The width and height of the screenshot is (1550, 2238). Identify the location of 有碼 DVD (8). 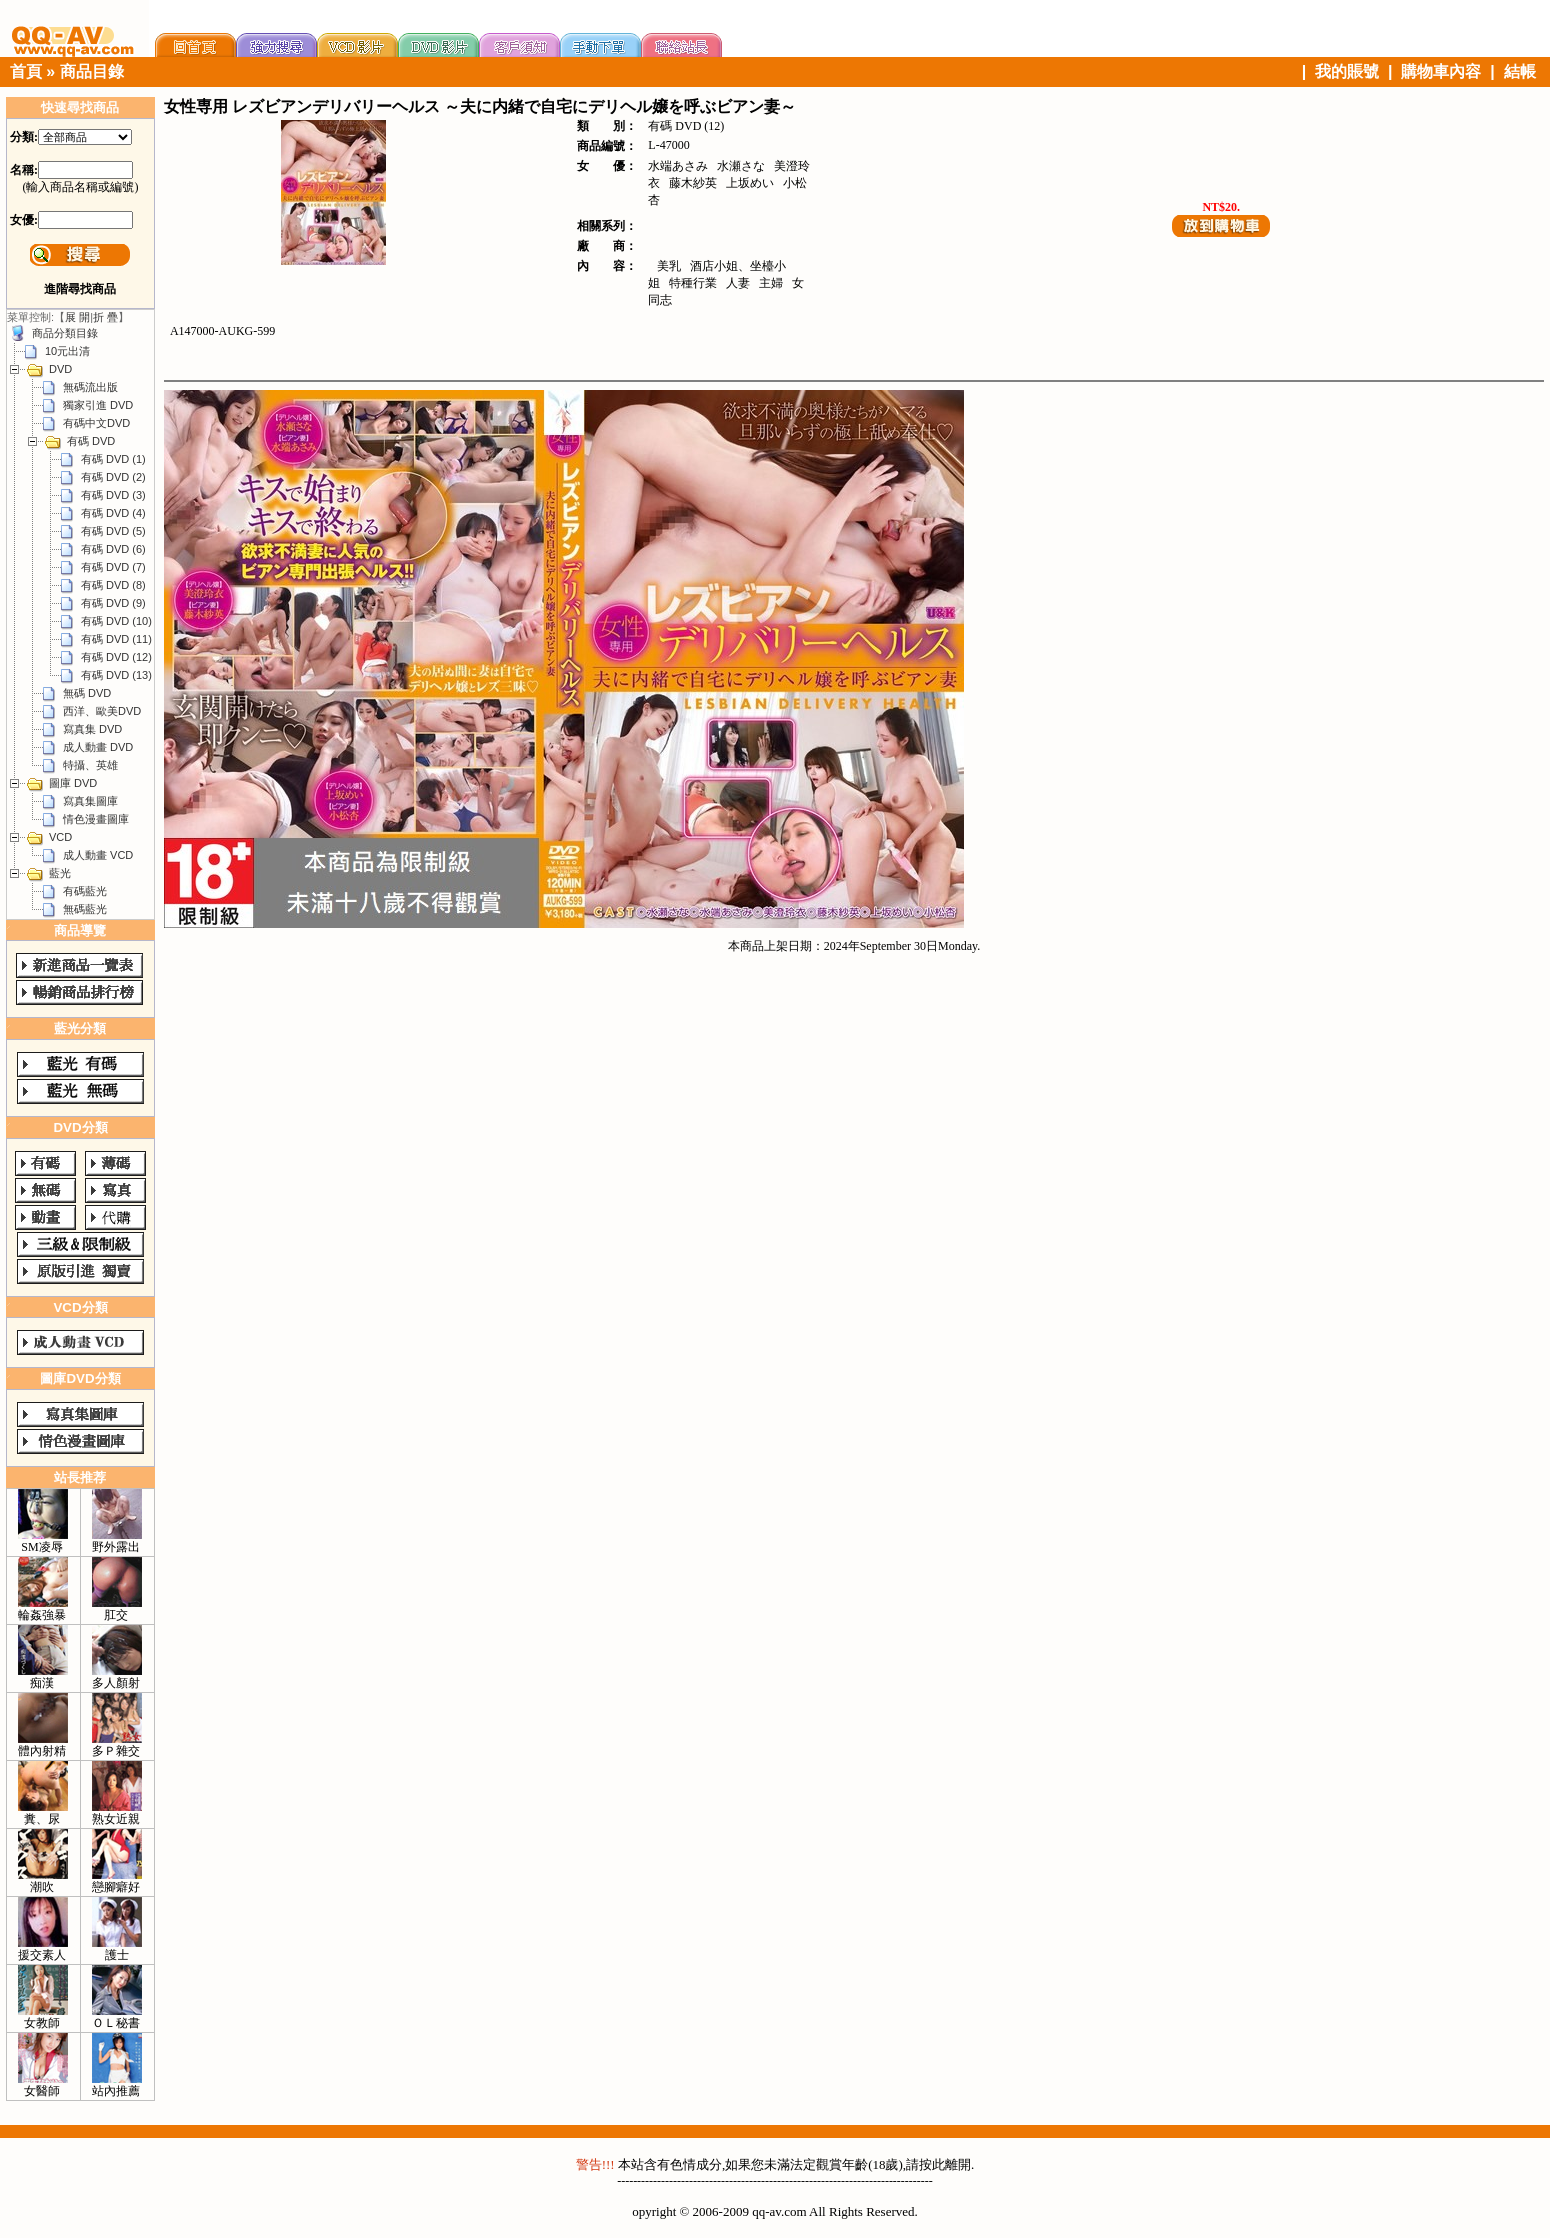
(113, 585).